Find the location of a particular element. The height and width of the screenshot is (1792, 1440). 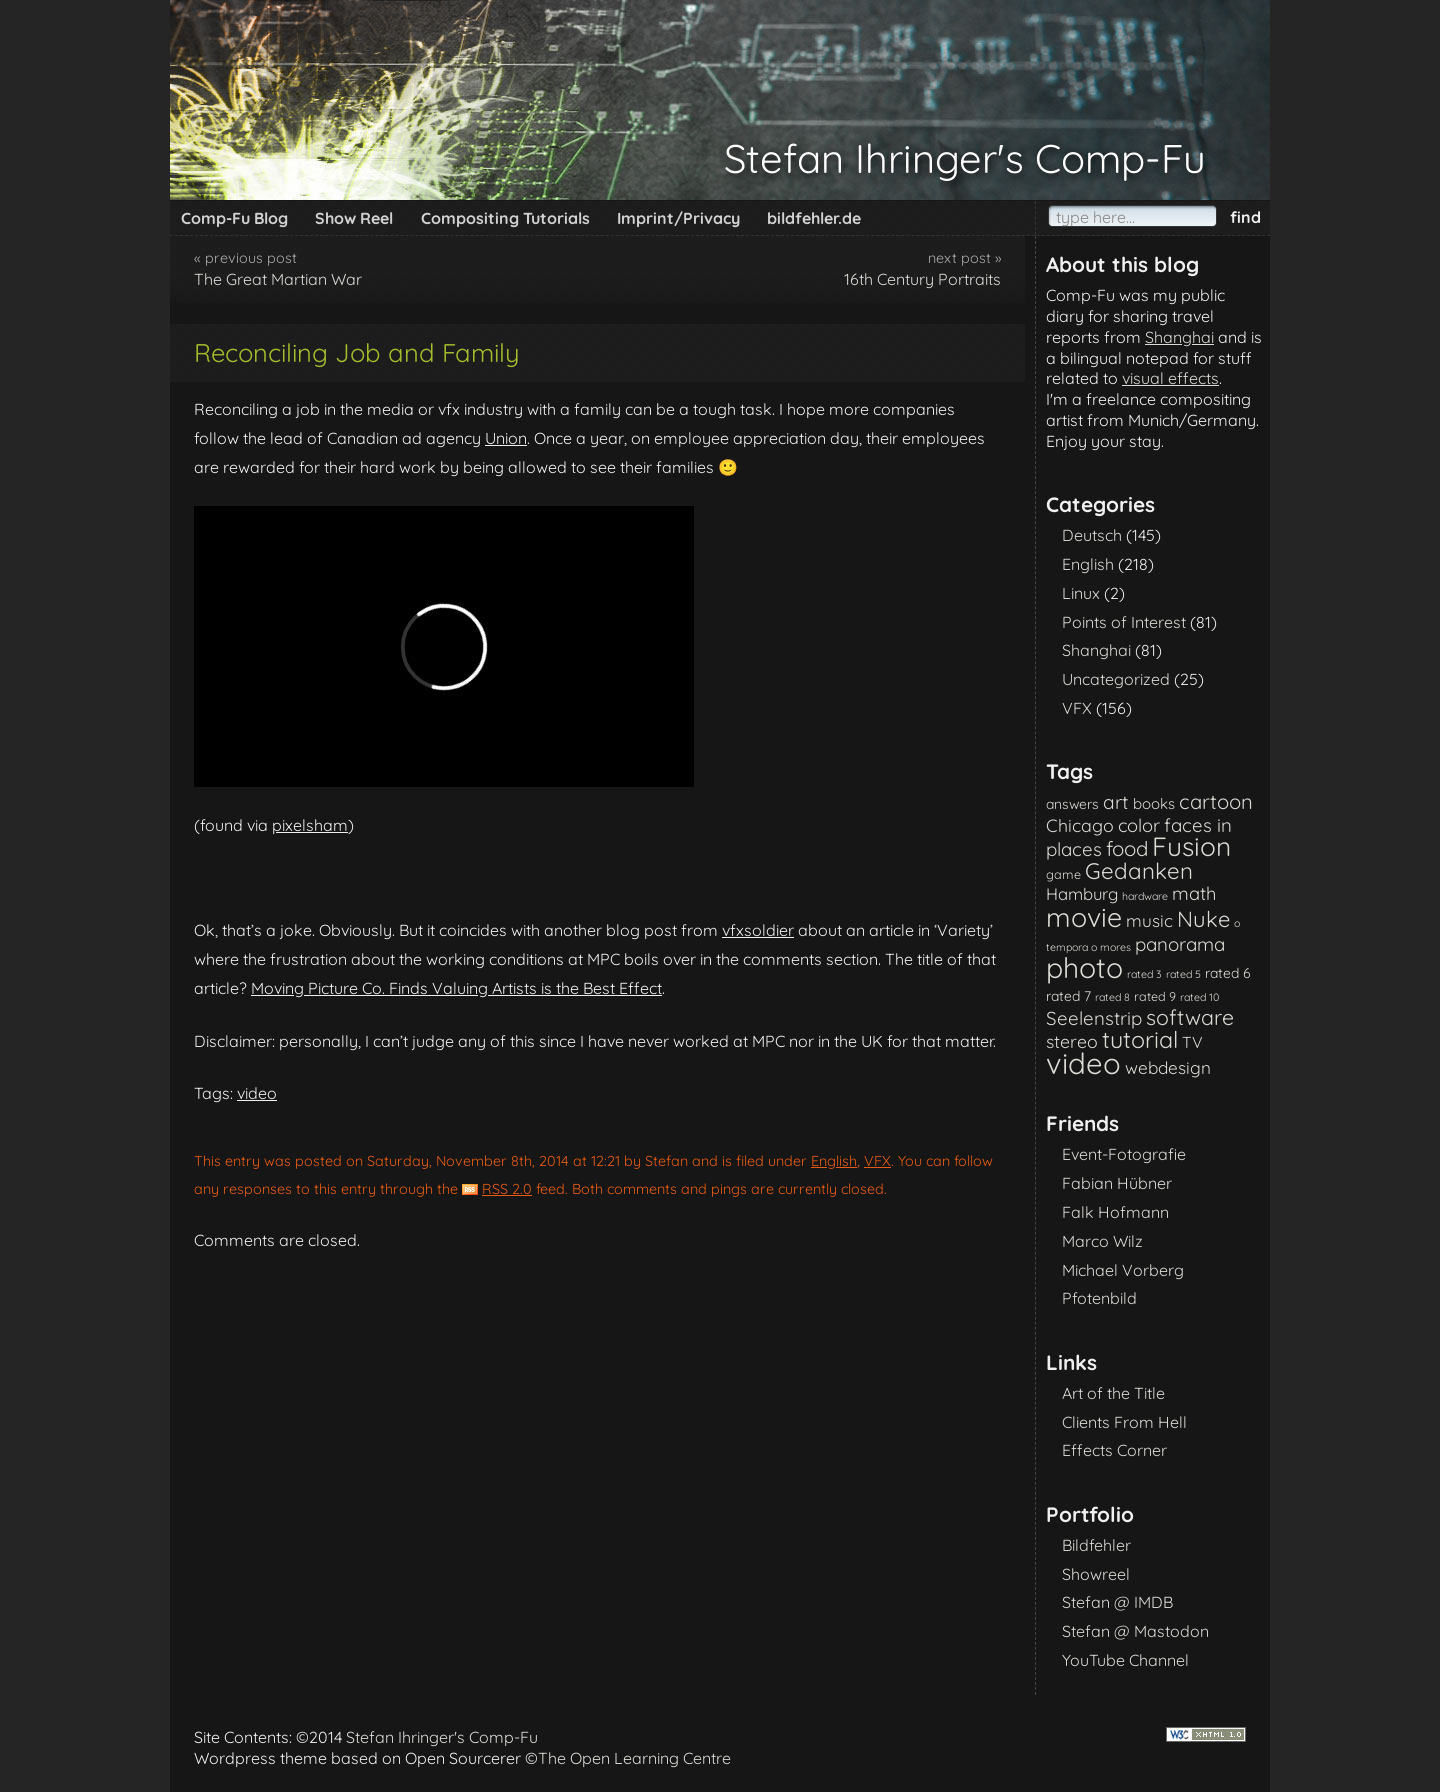

movie [movie (61 items)] is located at coordinates (1084, 917).